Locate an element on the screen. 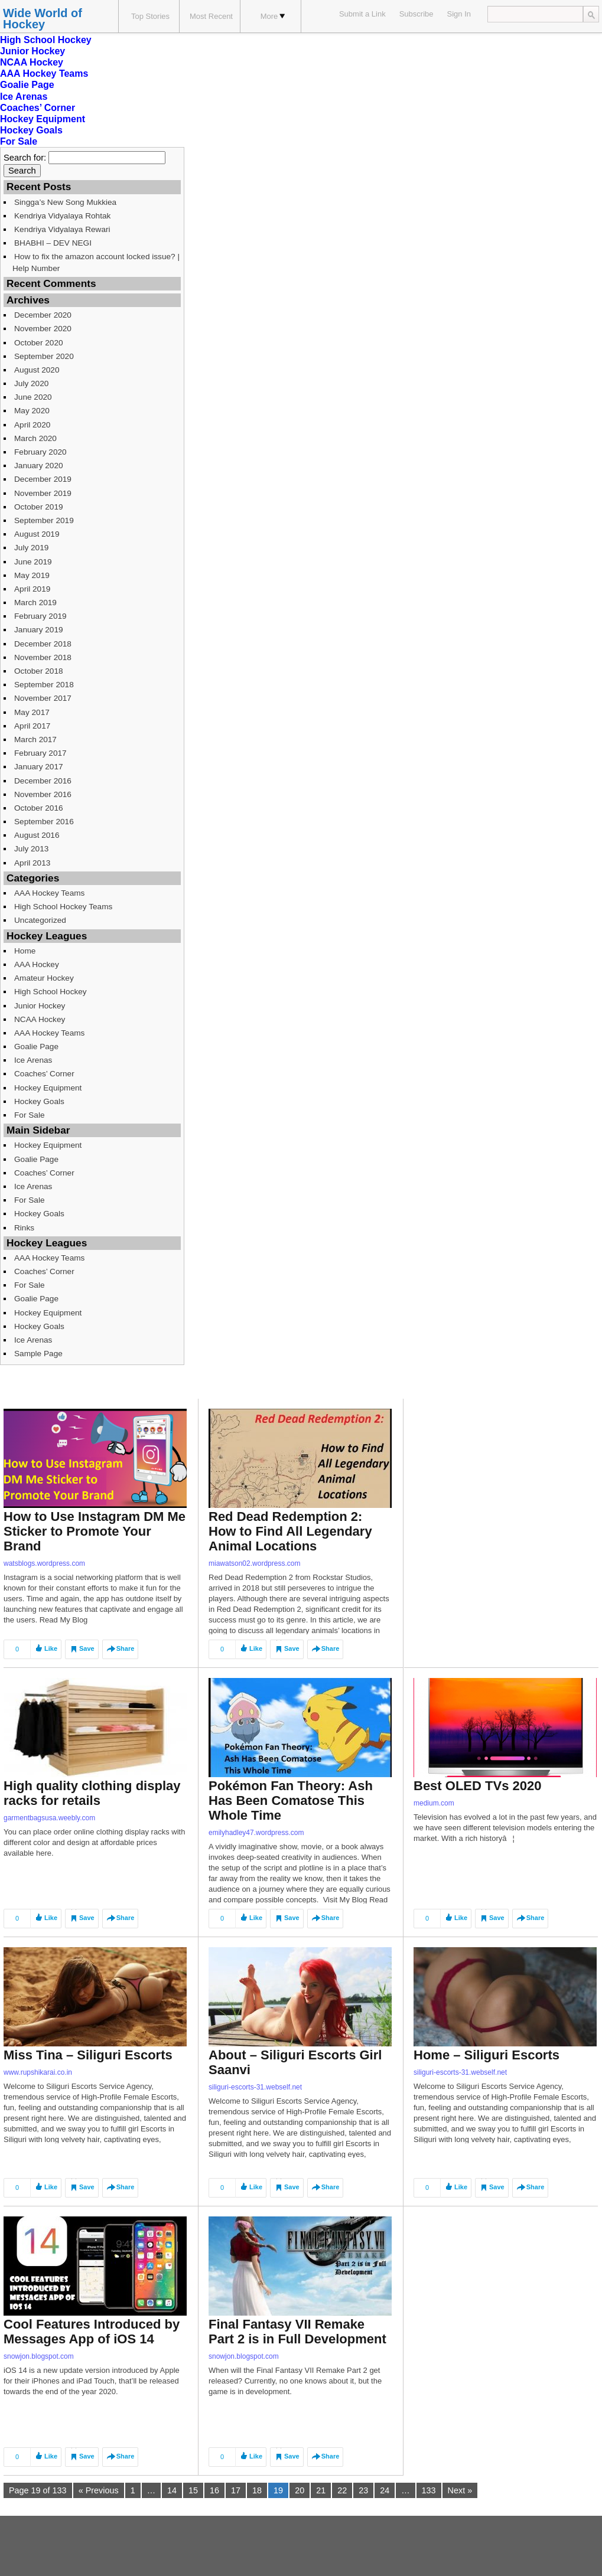 Image resolution: width=602 pixels, height=2576 pixels. July 2019 is located at coordinates (31, 547).